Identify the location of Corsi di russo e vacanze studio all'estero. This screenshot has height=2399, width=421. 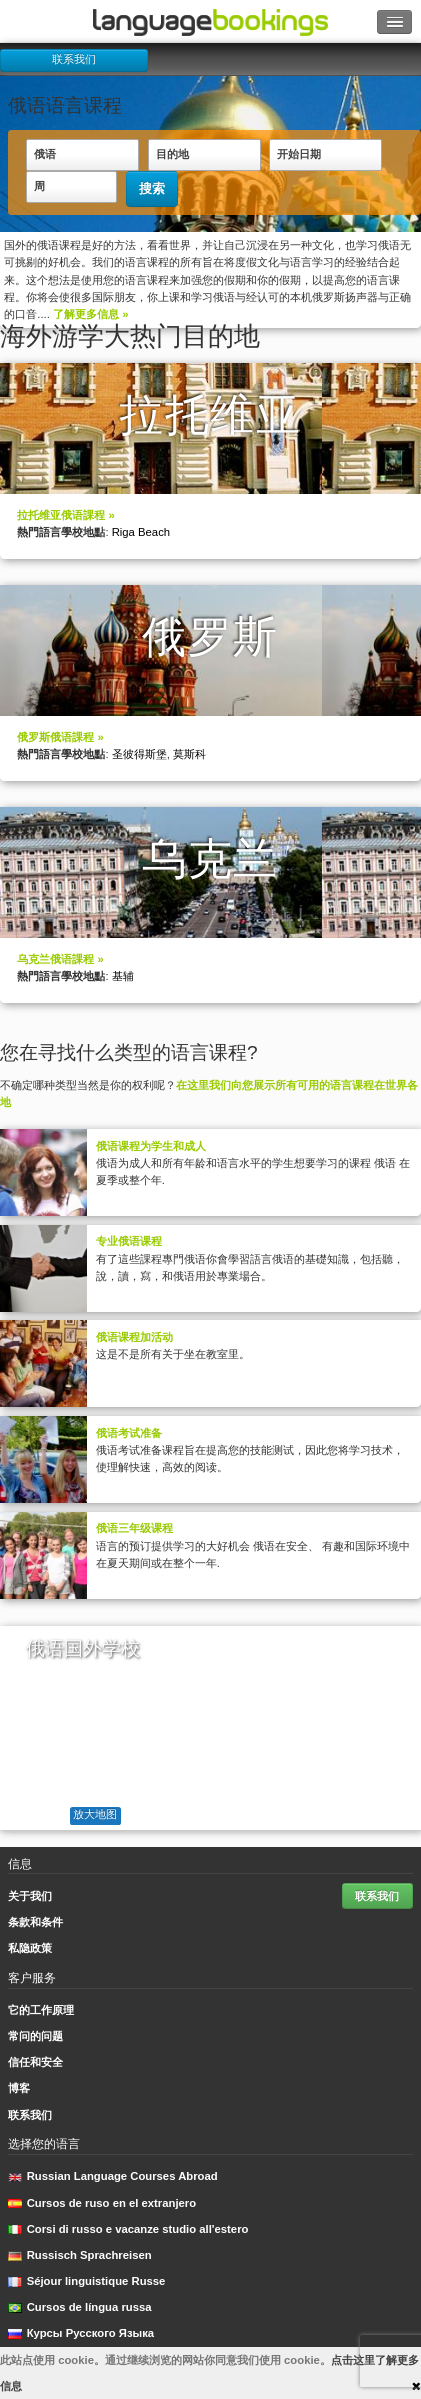
(128, 2229).